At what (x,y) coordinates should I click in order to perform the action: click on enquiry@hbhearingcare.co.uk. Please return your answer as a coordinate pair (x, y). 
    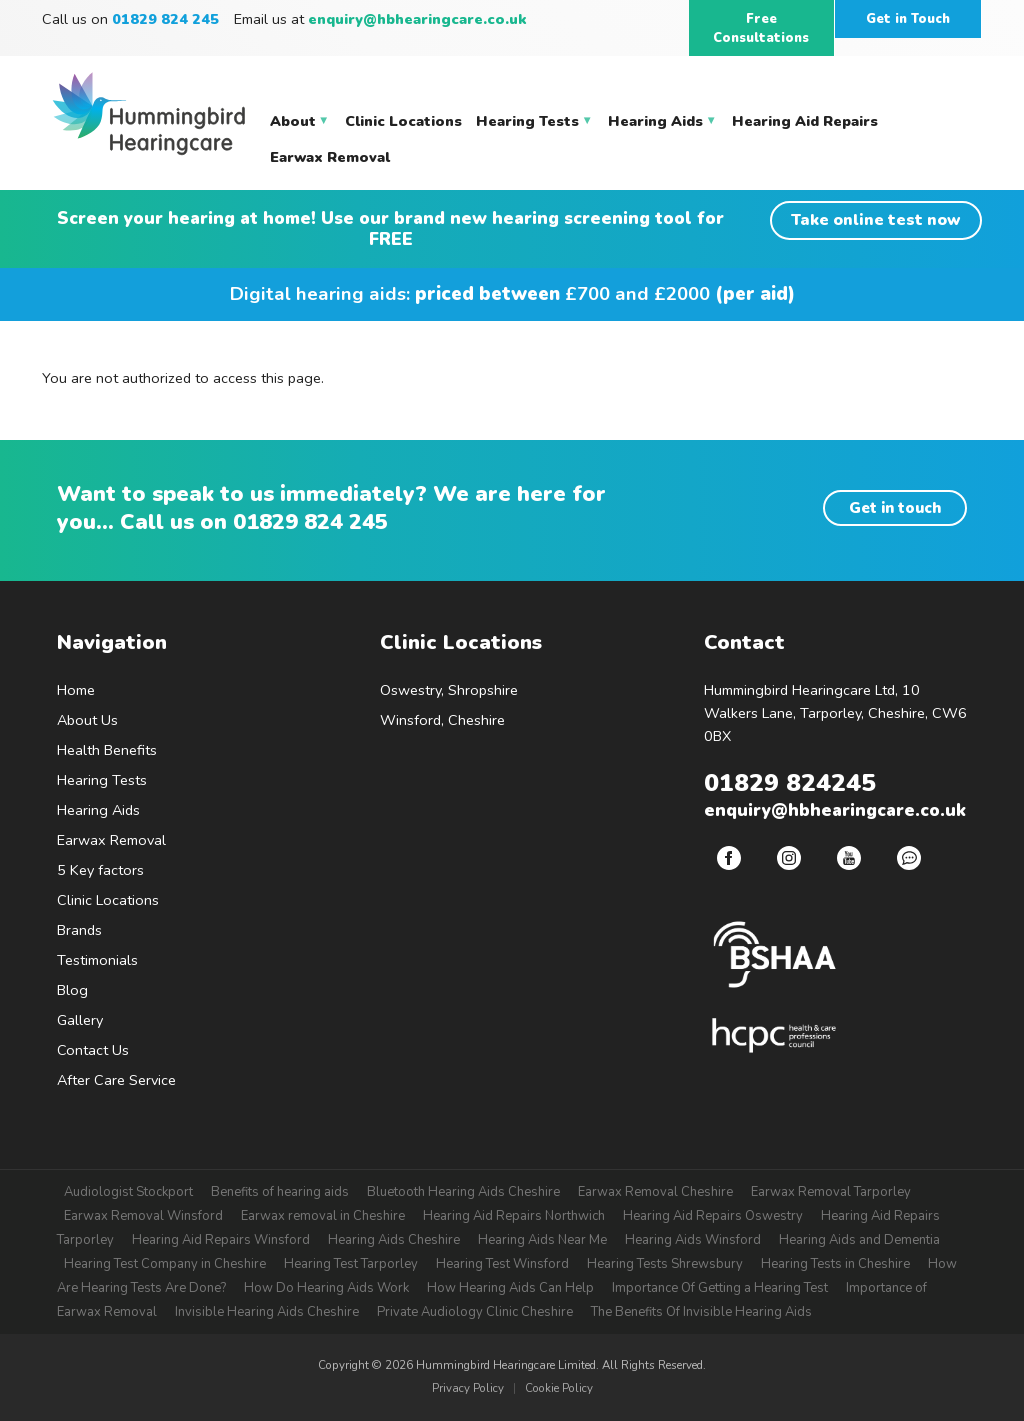
    Looking at the image, I should click on (417, 19).